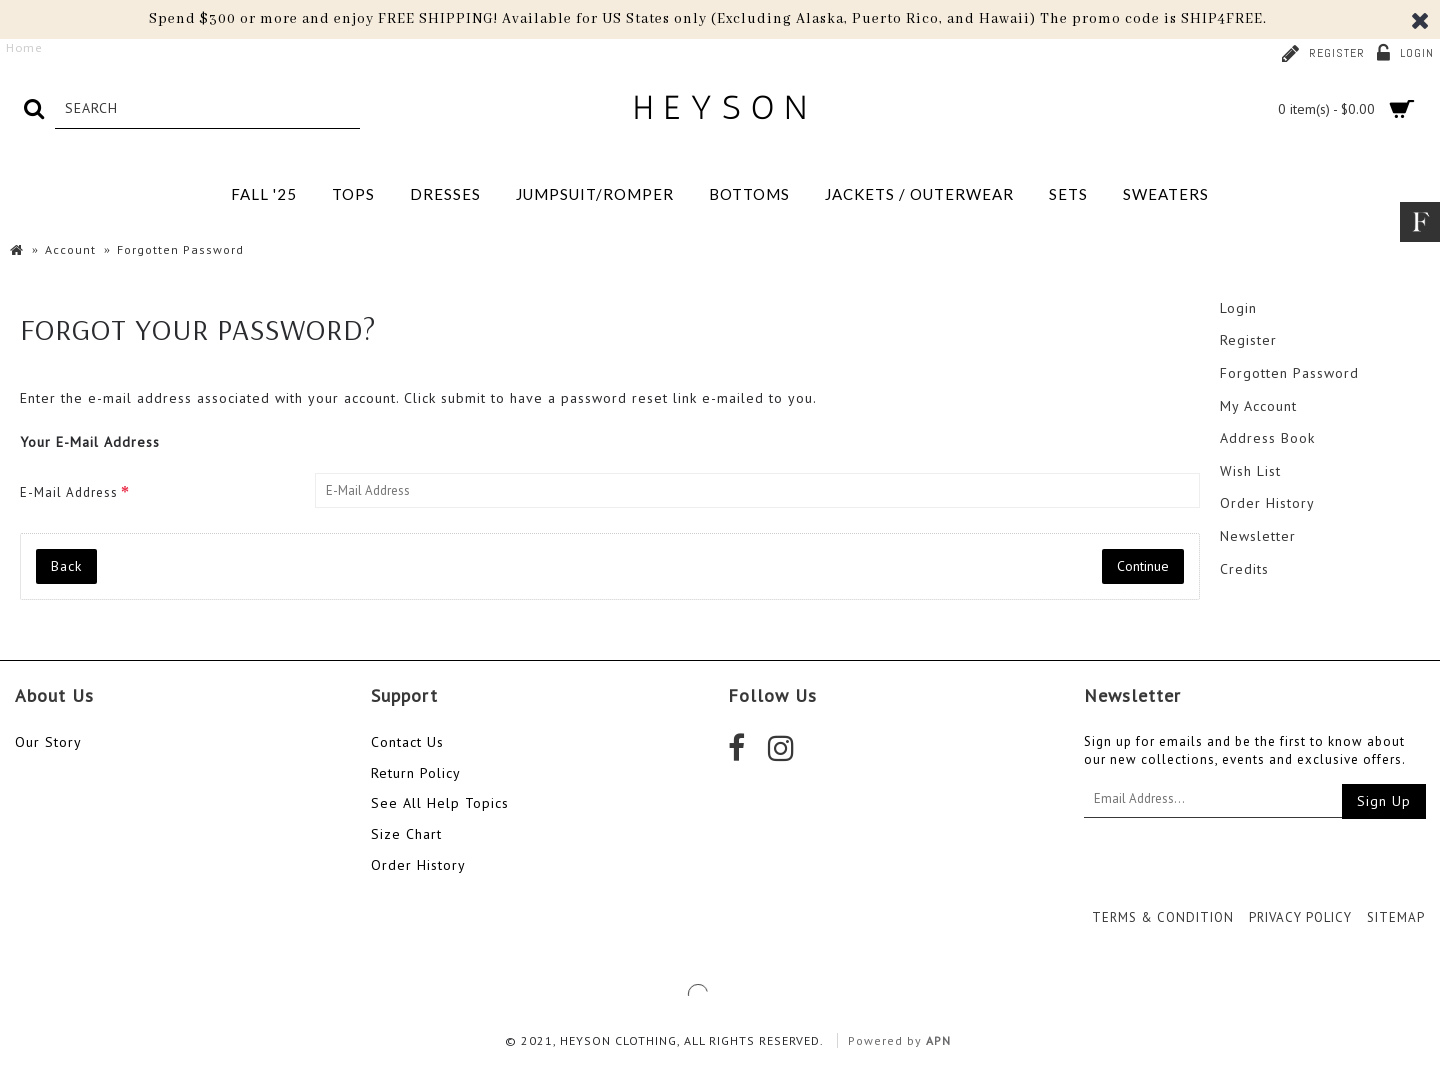 The image size is (1440, 1071). I want to click on Sign Up, so click(1384, 801).